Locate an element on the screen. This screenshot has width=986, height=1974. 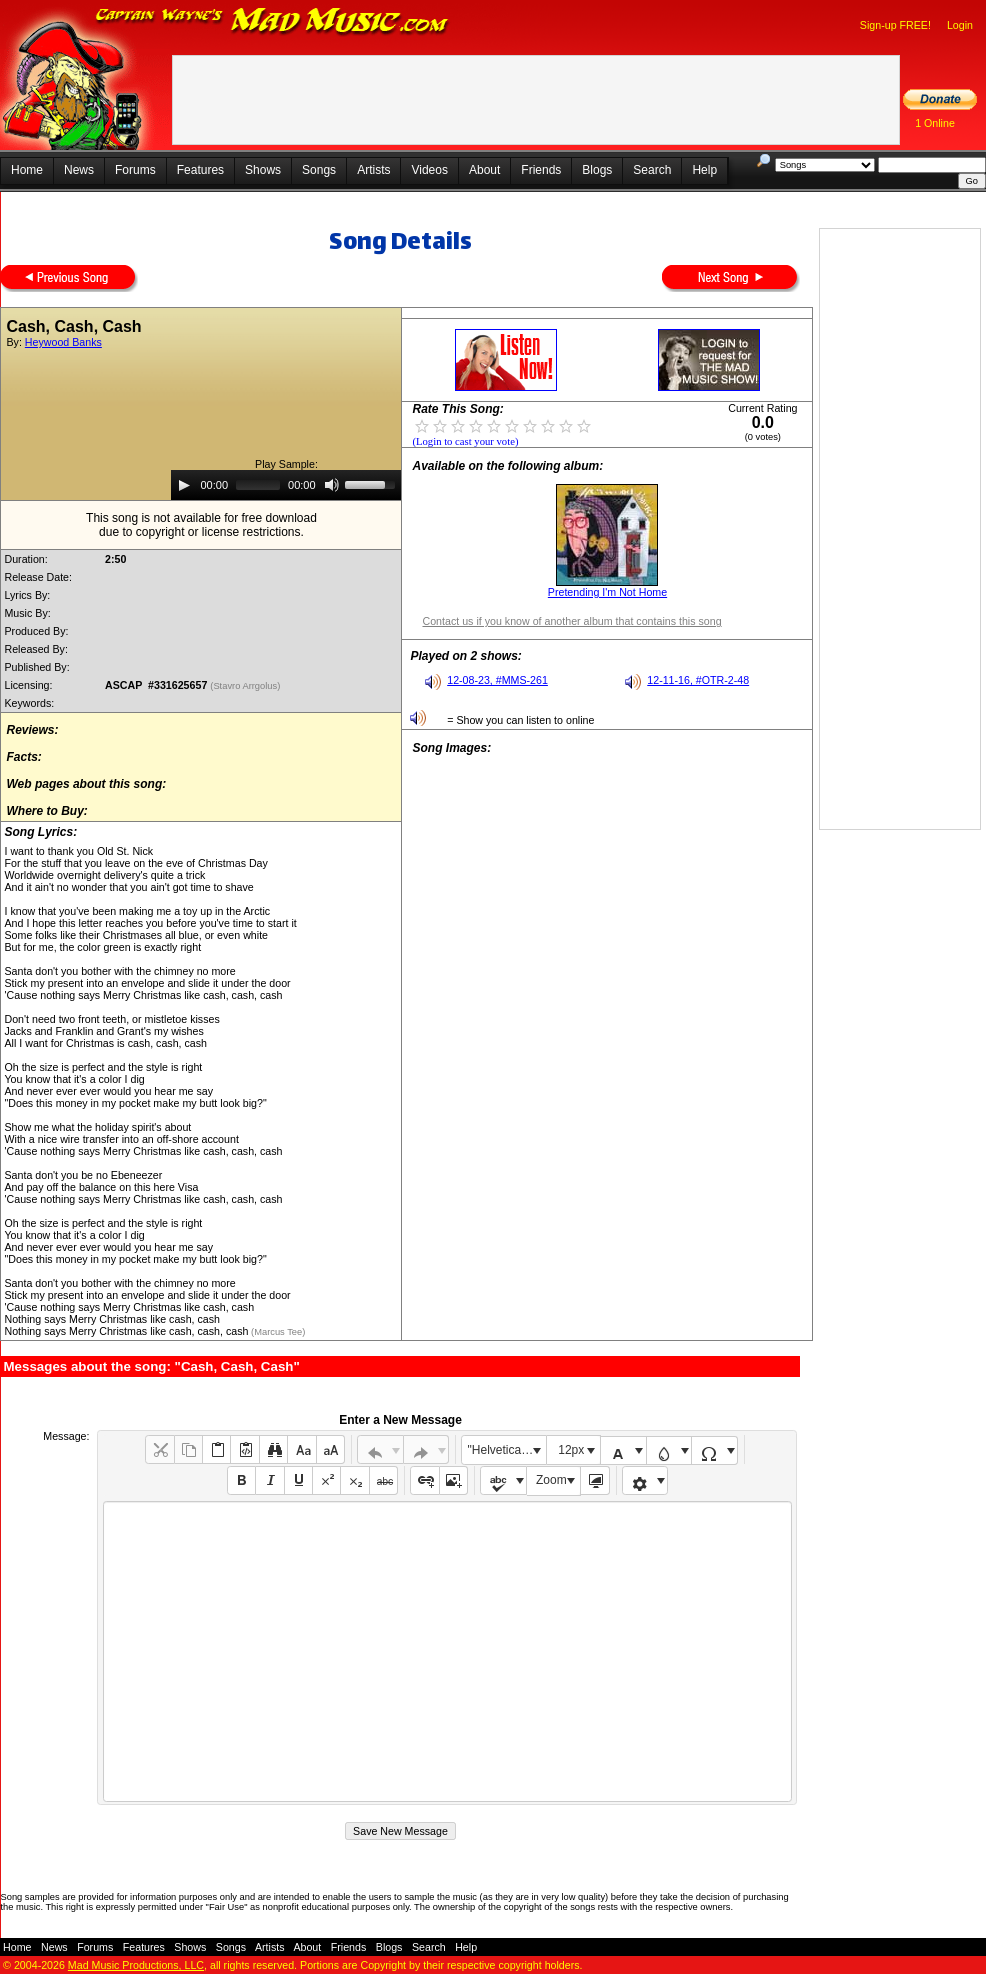
(Login to cast your vote) is located at coordinates (465, 441).